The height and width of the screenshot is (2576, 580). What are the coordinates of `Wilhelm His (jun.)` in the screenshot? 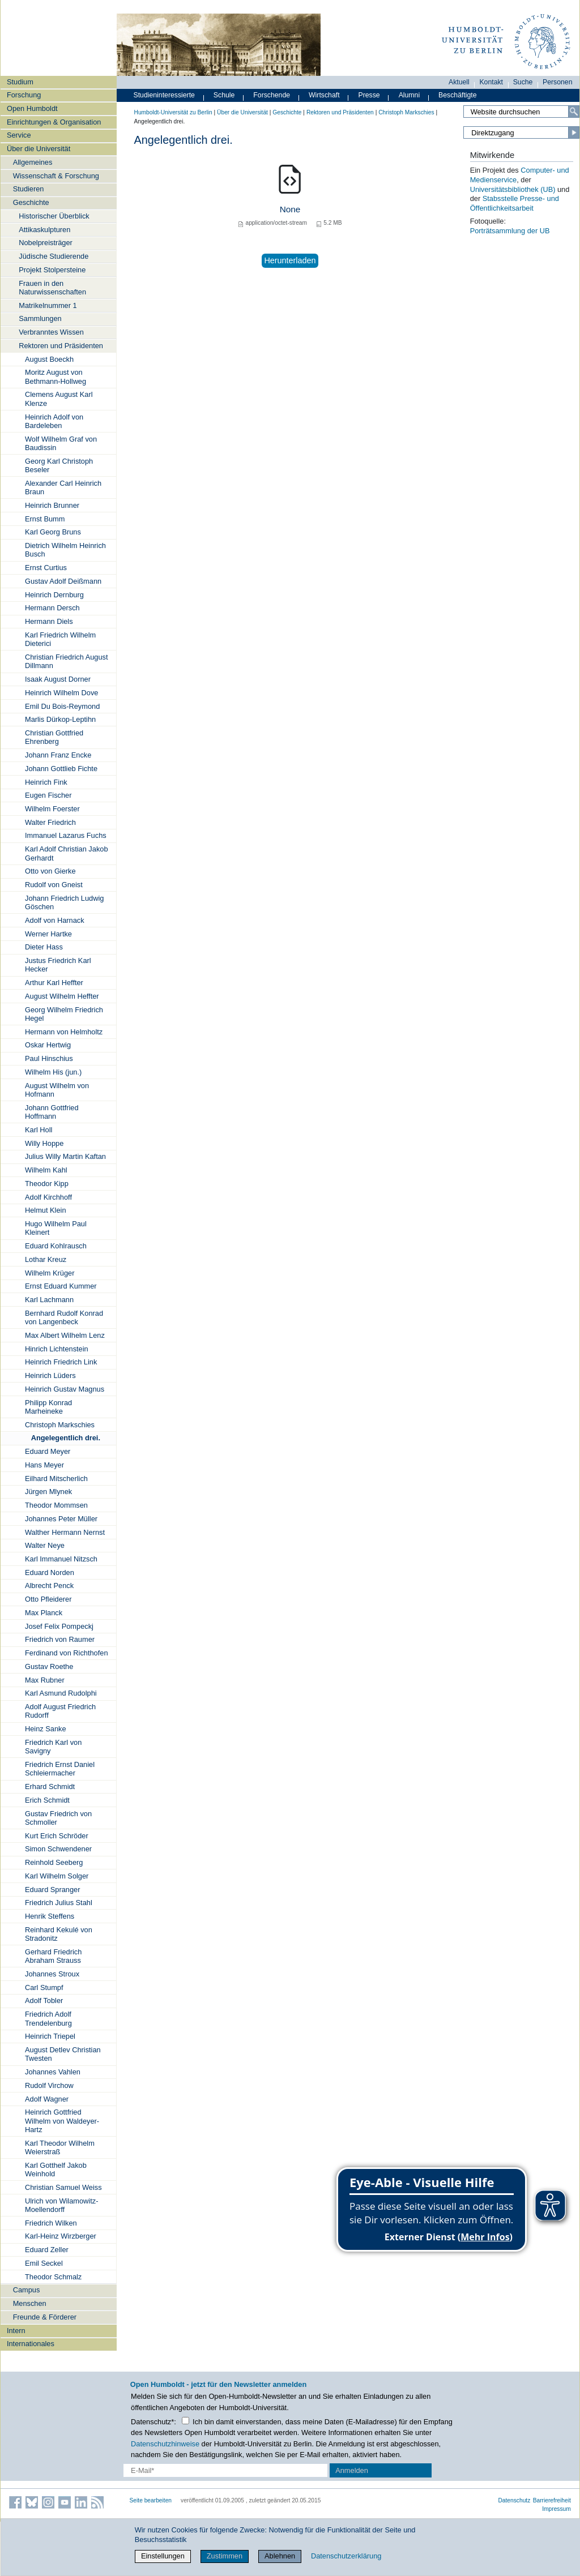 It's located at (53, 1072).